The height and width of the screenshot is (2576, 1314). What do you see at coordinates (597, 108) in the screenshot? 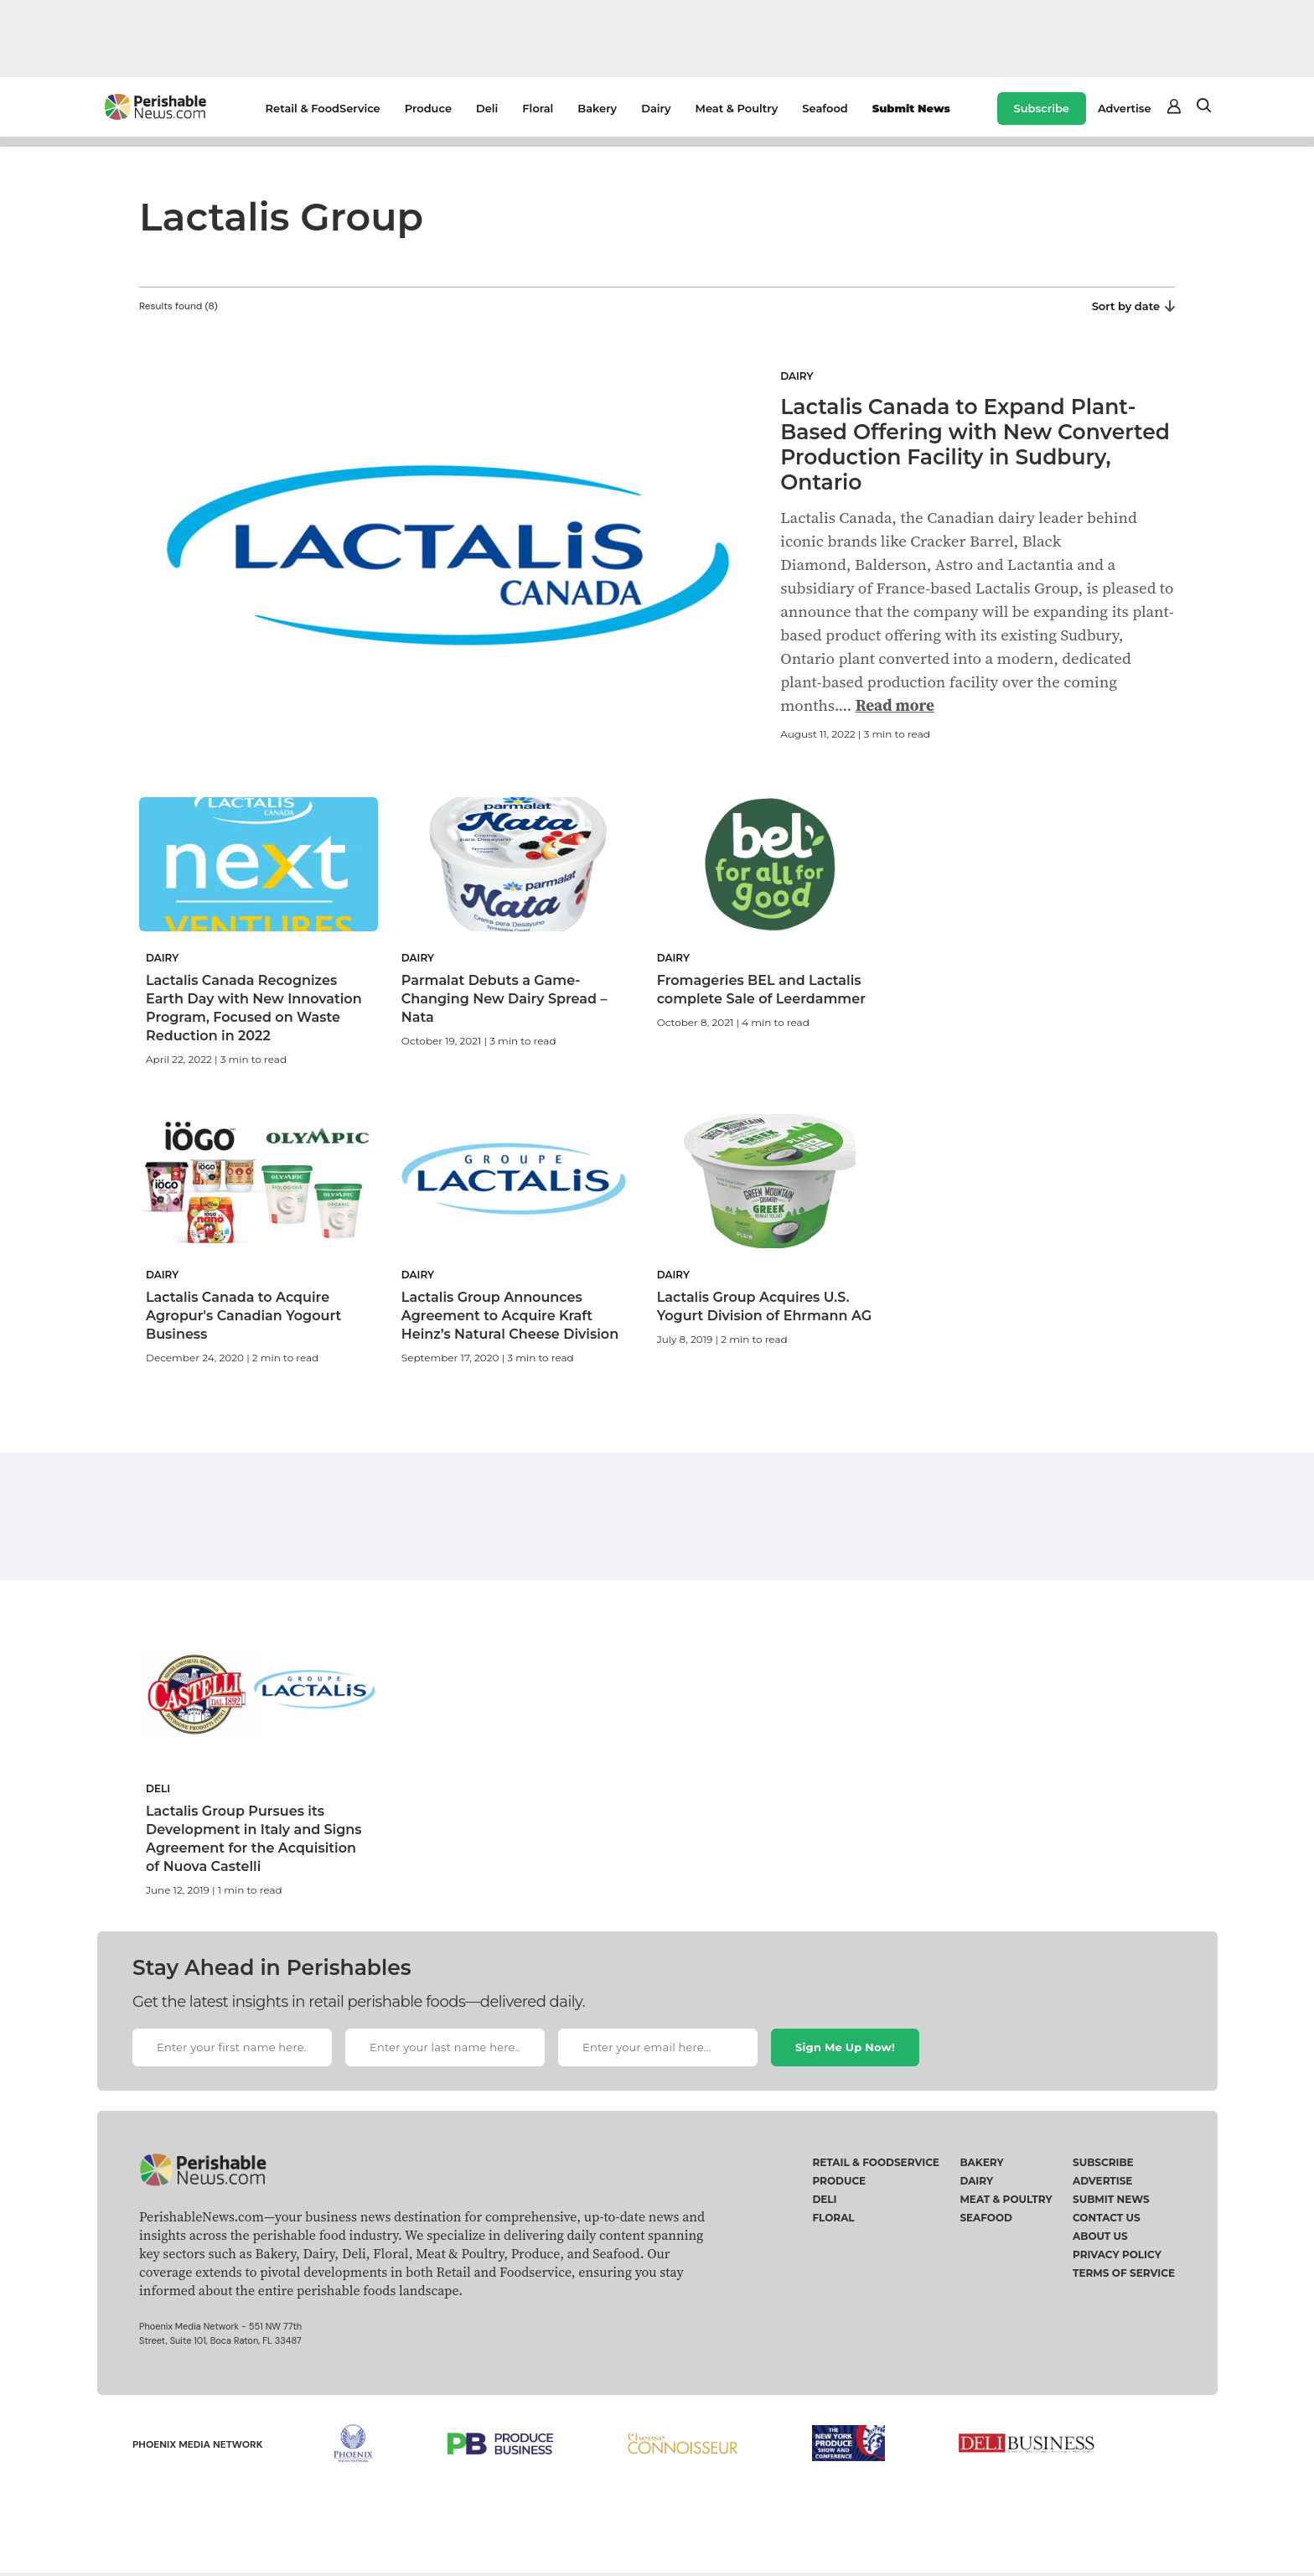
I see `Bakery` at bounding box center [597, 108].